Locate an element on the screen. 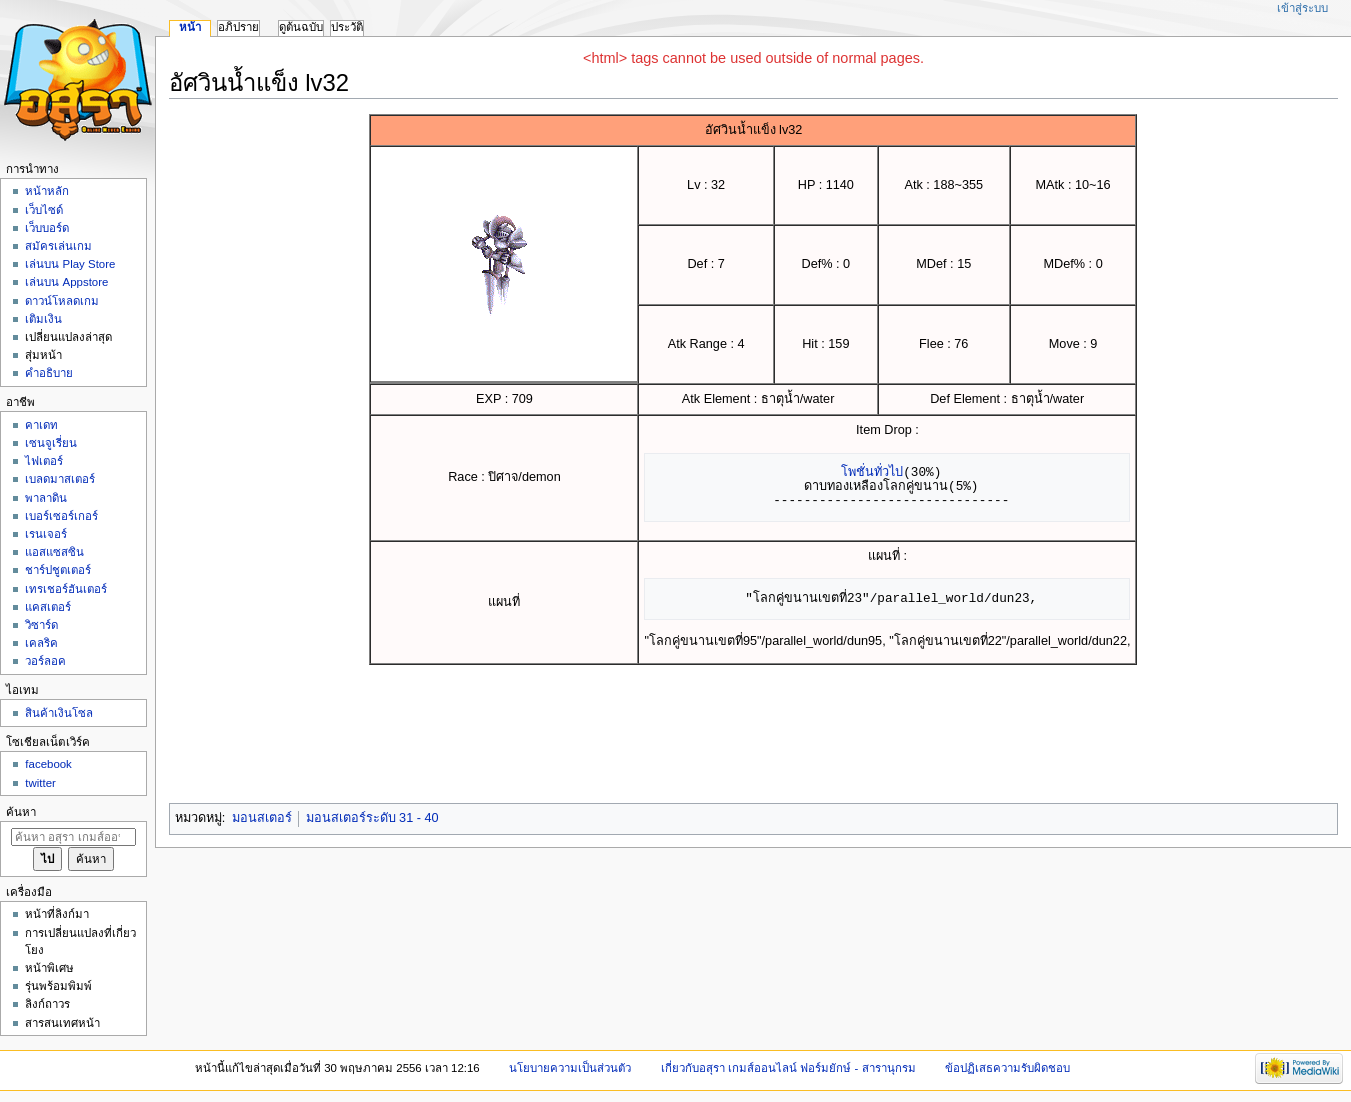 This screenshot has height=1102, width=1351. หน้า is located at coordinates (190, 27).